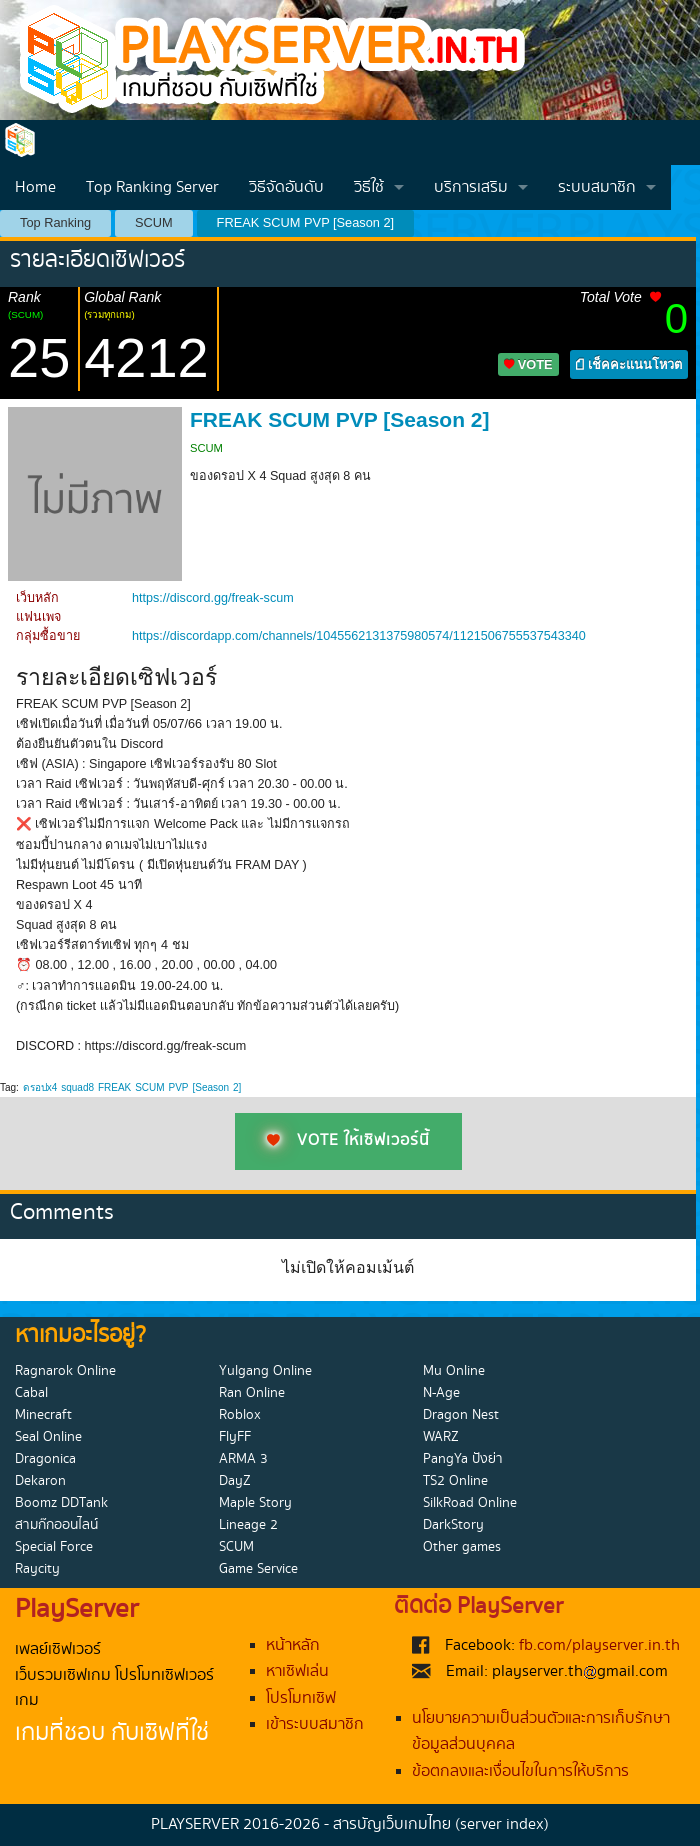 The image size is (700, 1846). I want to click on https://discord.gg/freak-scum, so click(213, 598).